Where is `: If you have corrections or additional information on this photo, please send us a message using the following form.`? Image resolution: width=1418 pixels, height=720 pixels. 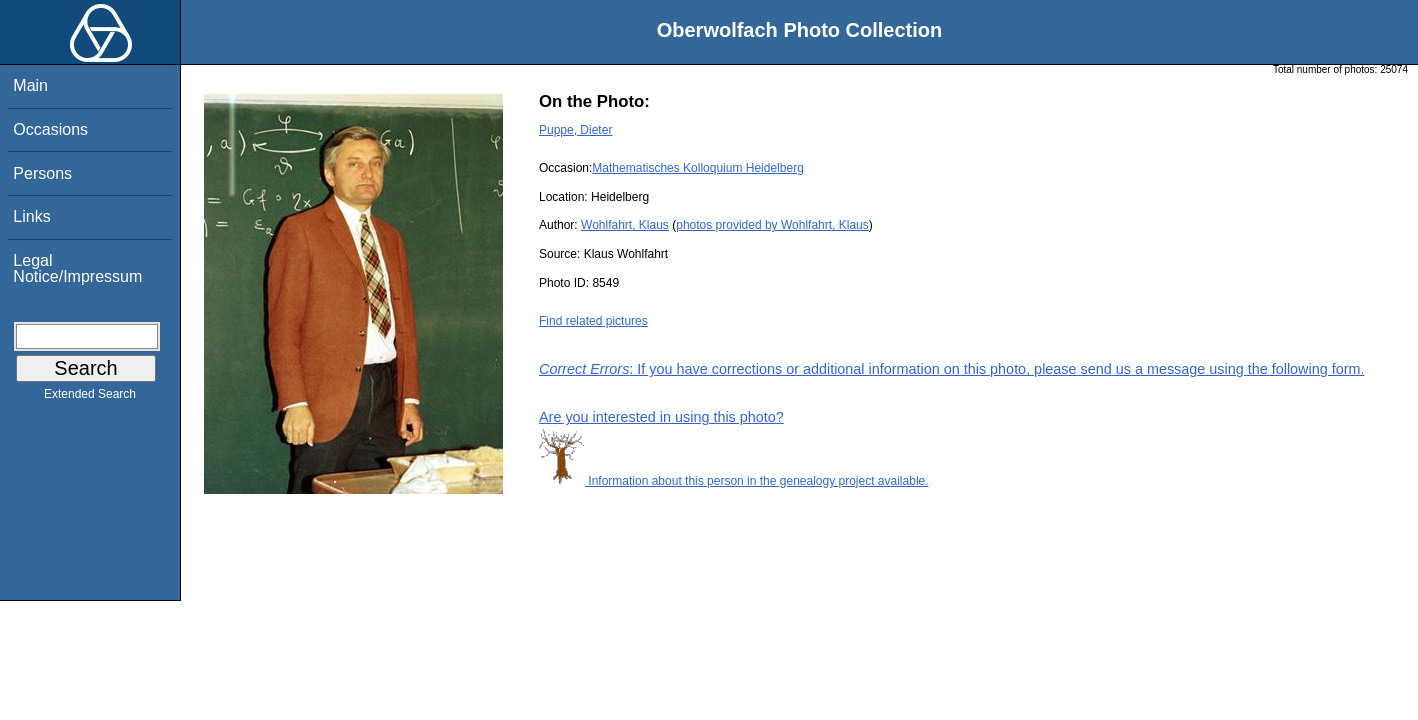 : If you have corrections or additional information on this photo, please send us a message using the following form. is located at coordinates (952, 369).